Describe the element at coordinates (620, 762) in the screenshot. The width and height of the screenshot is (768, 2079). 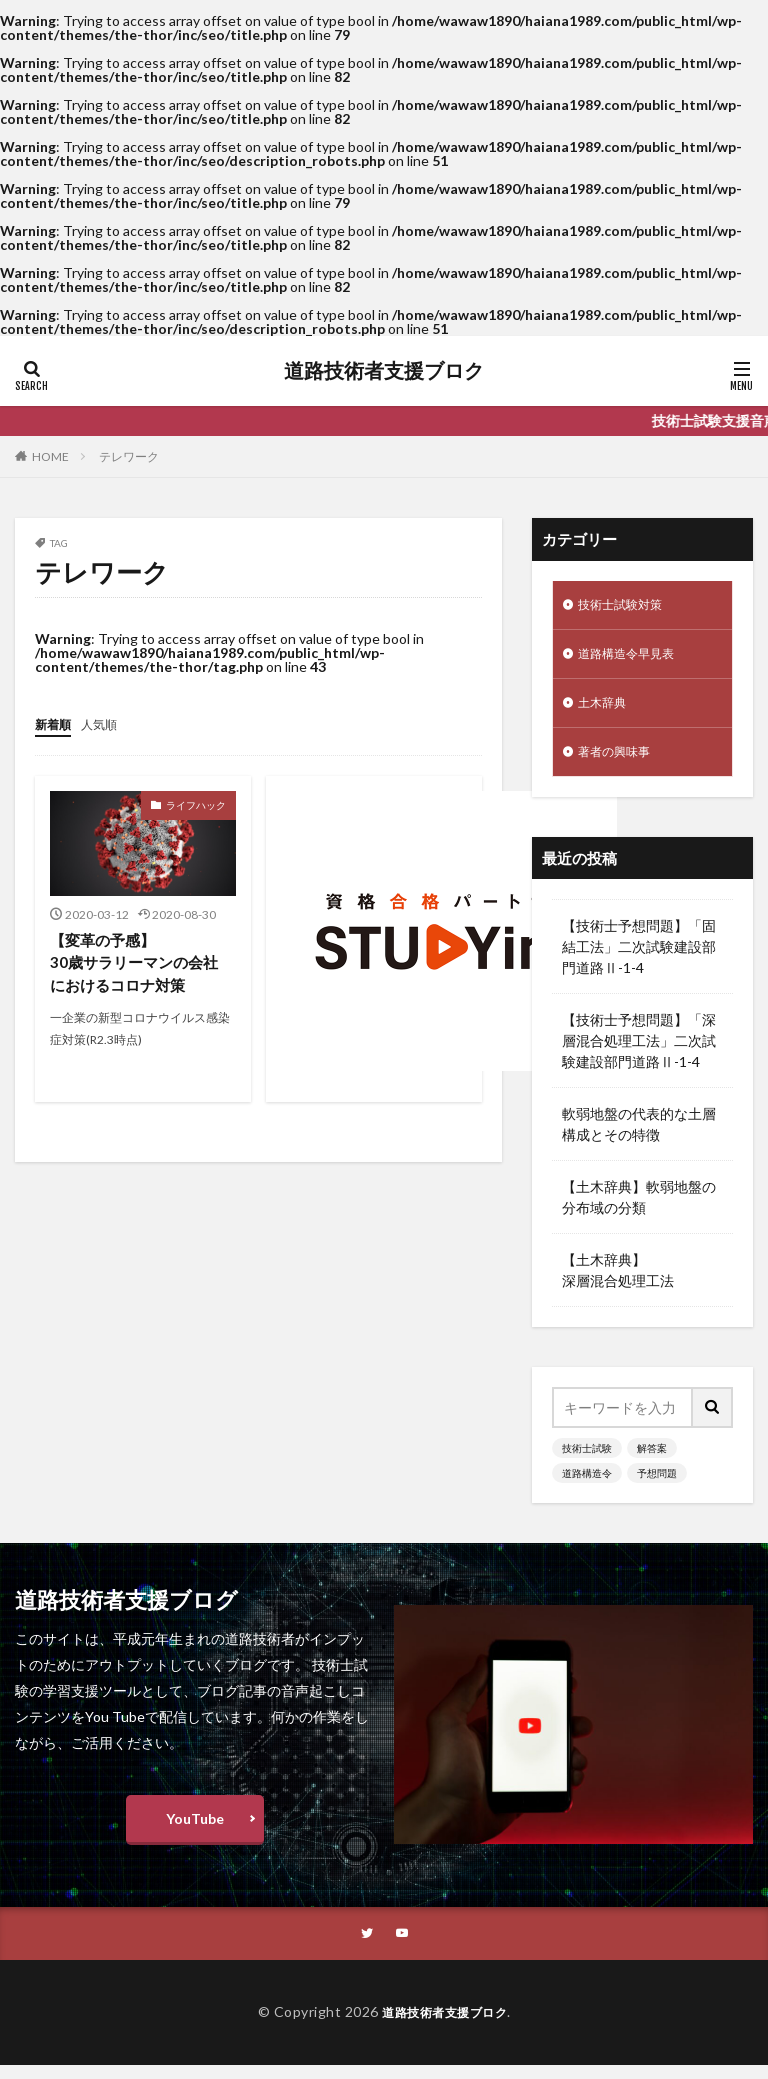
I see `著者の興味事` at that location.